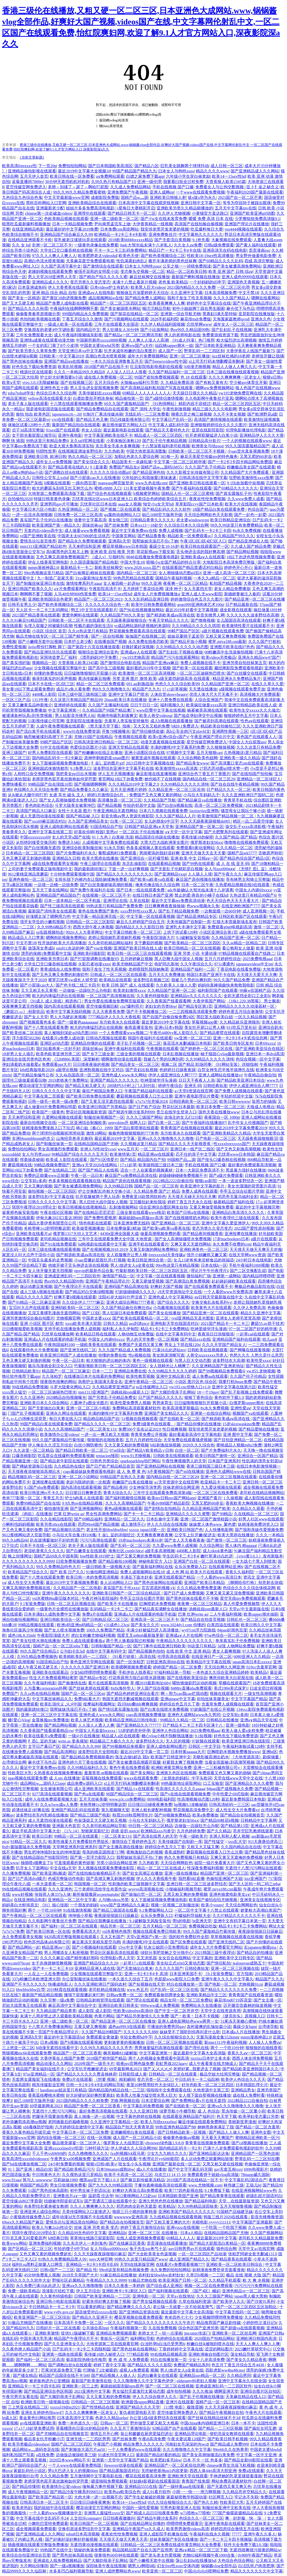 The image size is (287, 2576). What do you see at coordinates (192, 1360) in the screenshot?
I see `与黑人巨大交动态图` at bounding box center [192, 1360].